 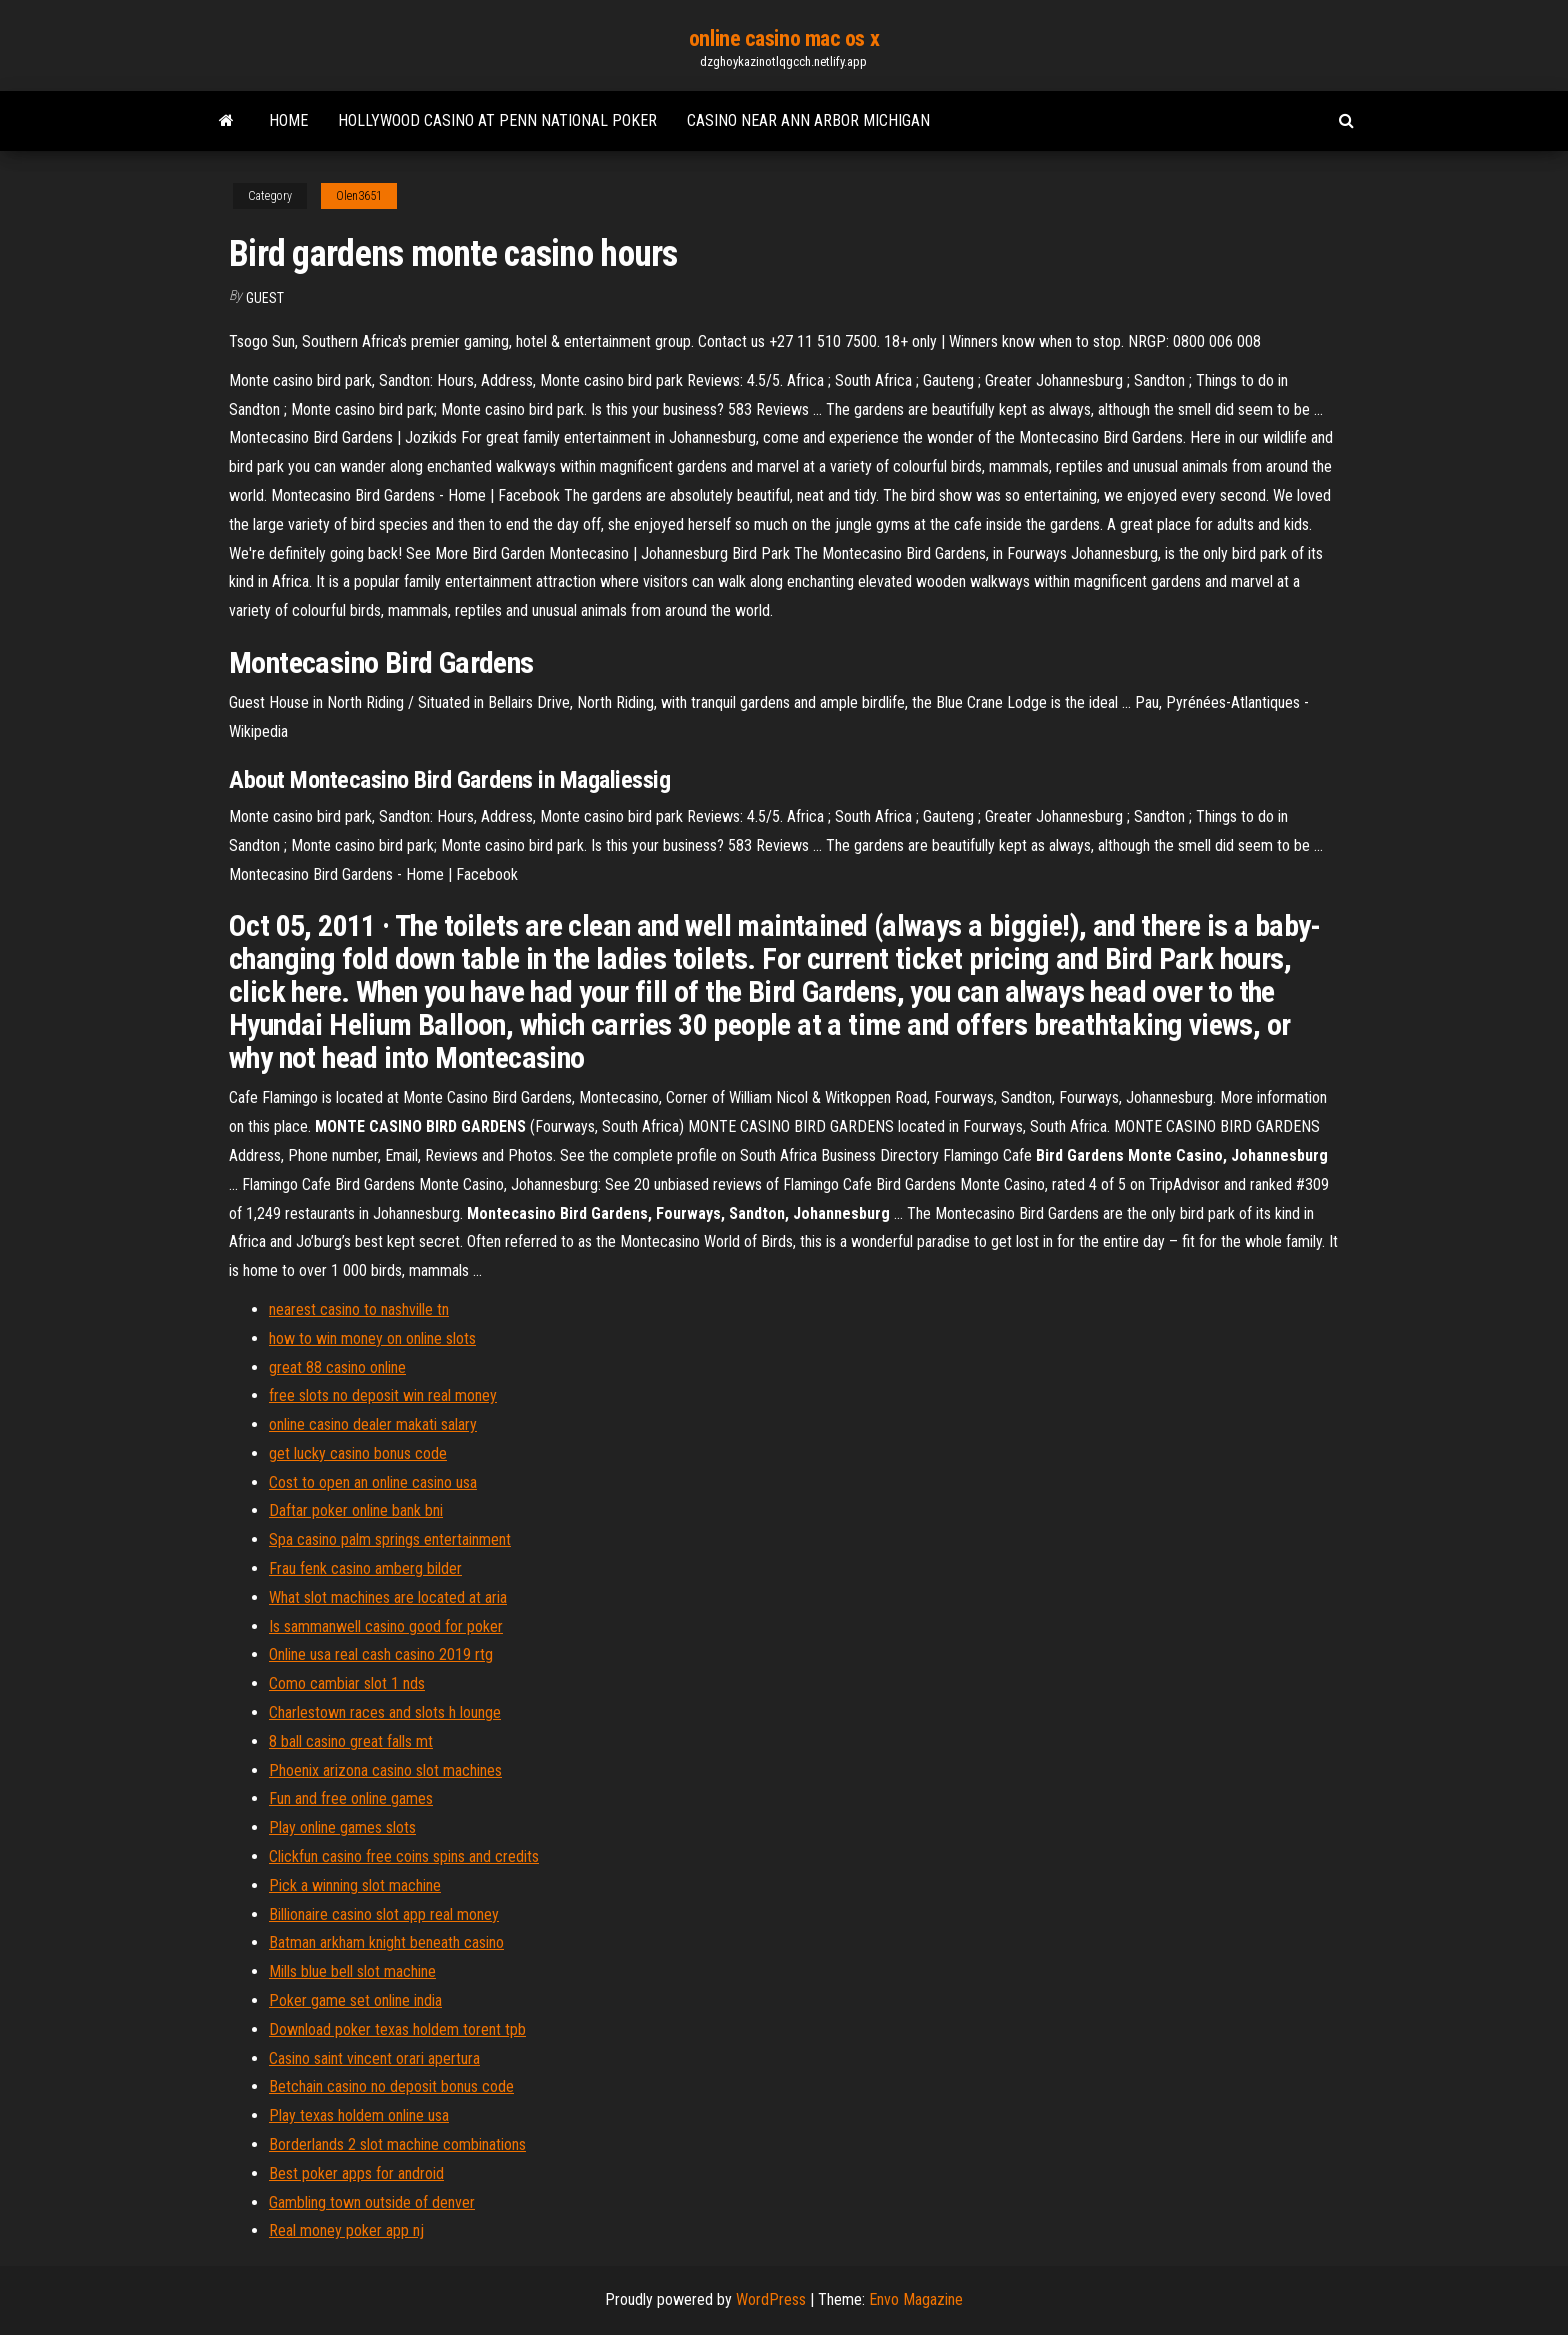 I want to click on Poker game set online india, so click(x=355, y=2000).